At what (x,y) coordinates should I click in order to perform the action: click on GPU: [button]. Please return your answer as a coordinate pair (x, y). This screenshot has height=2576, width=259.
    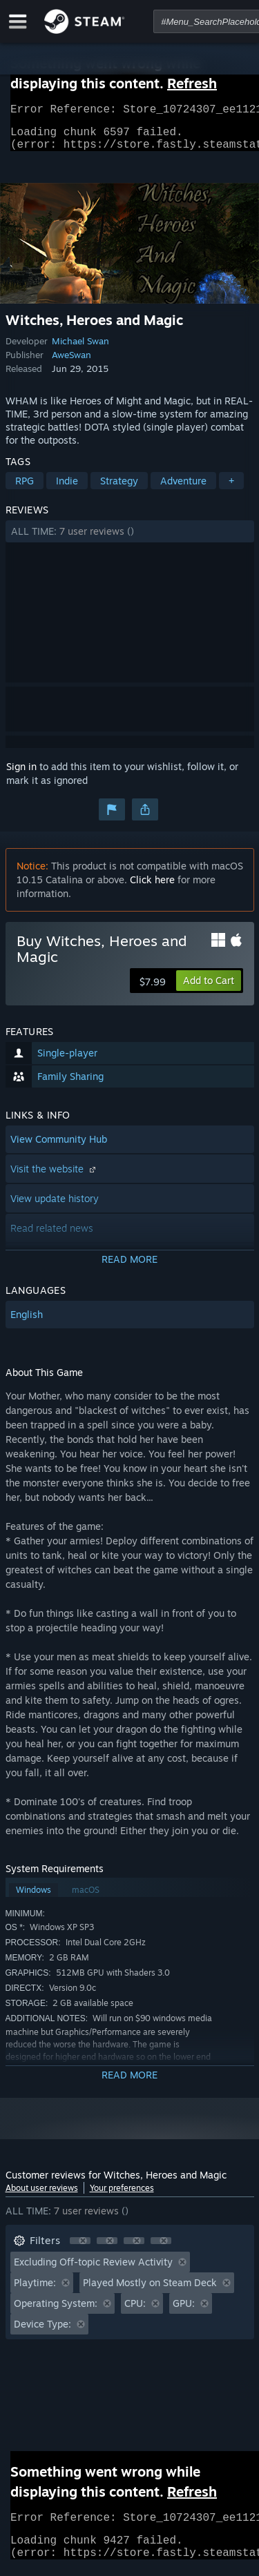
    Looking at the image, I should click on (184, 2311).